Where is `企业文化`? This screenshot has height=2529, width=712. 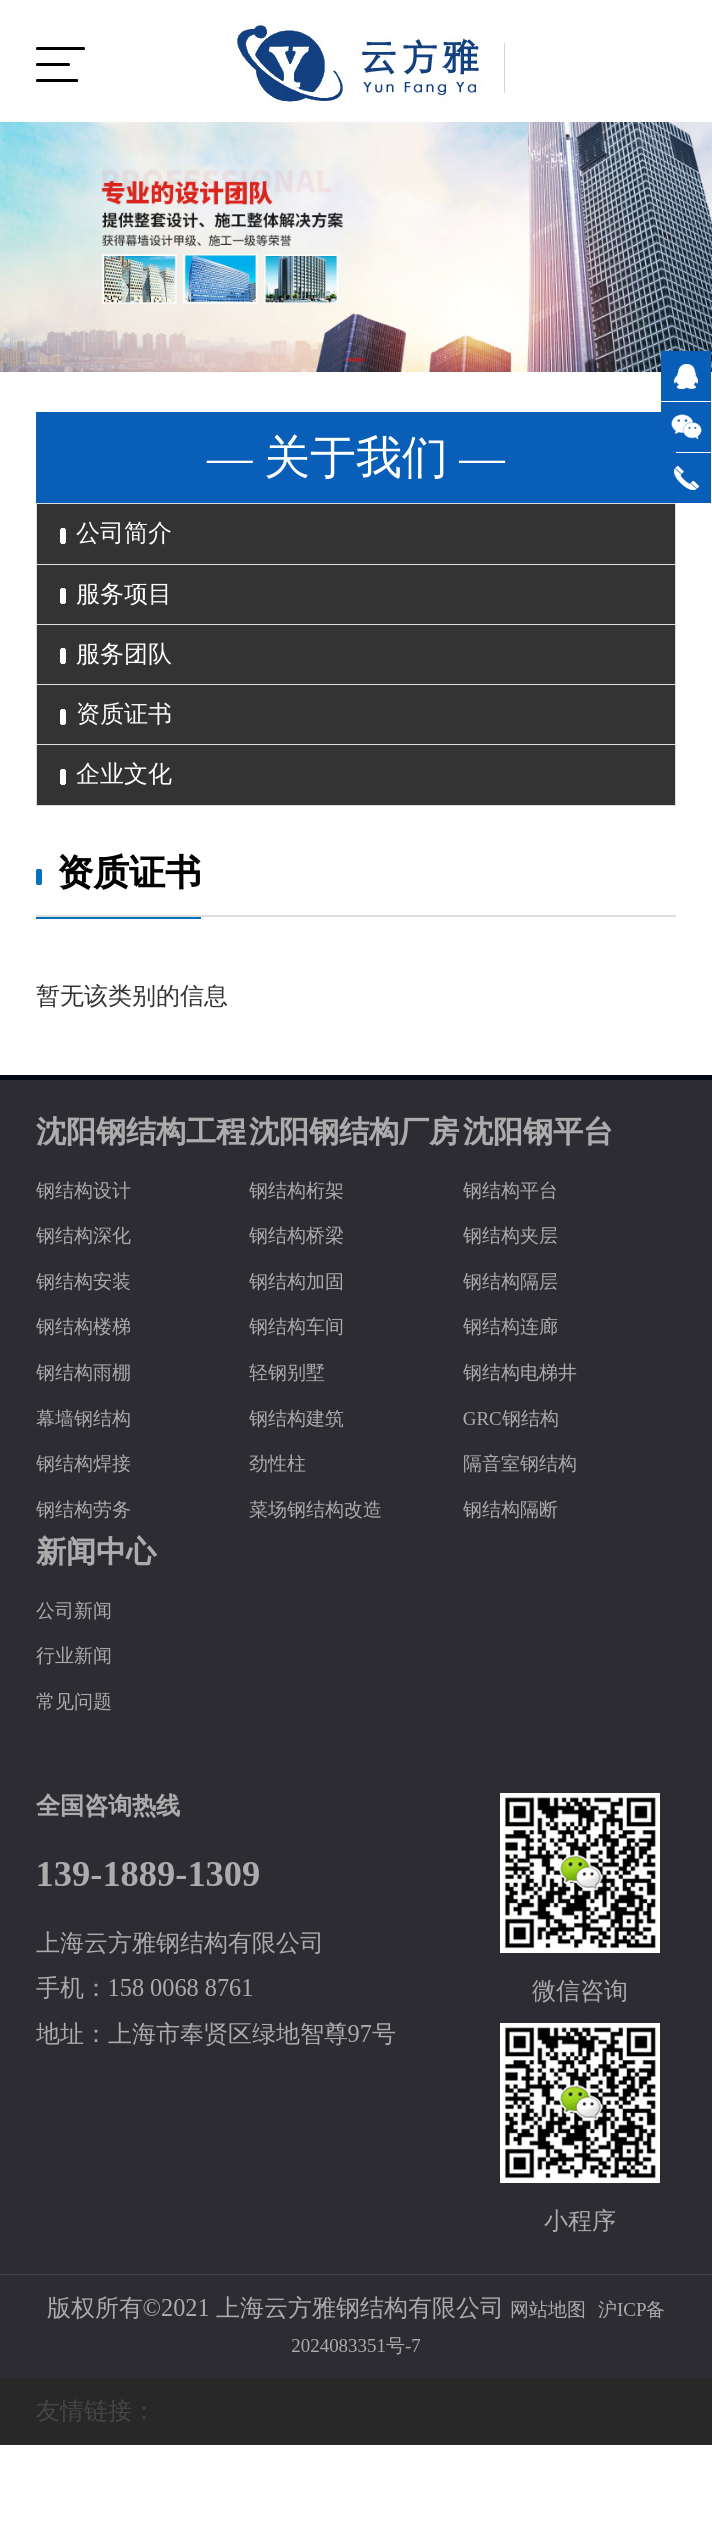 企业文化 is located at coordinates (135, 849).